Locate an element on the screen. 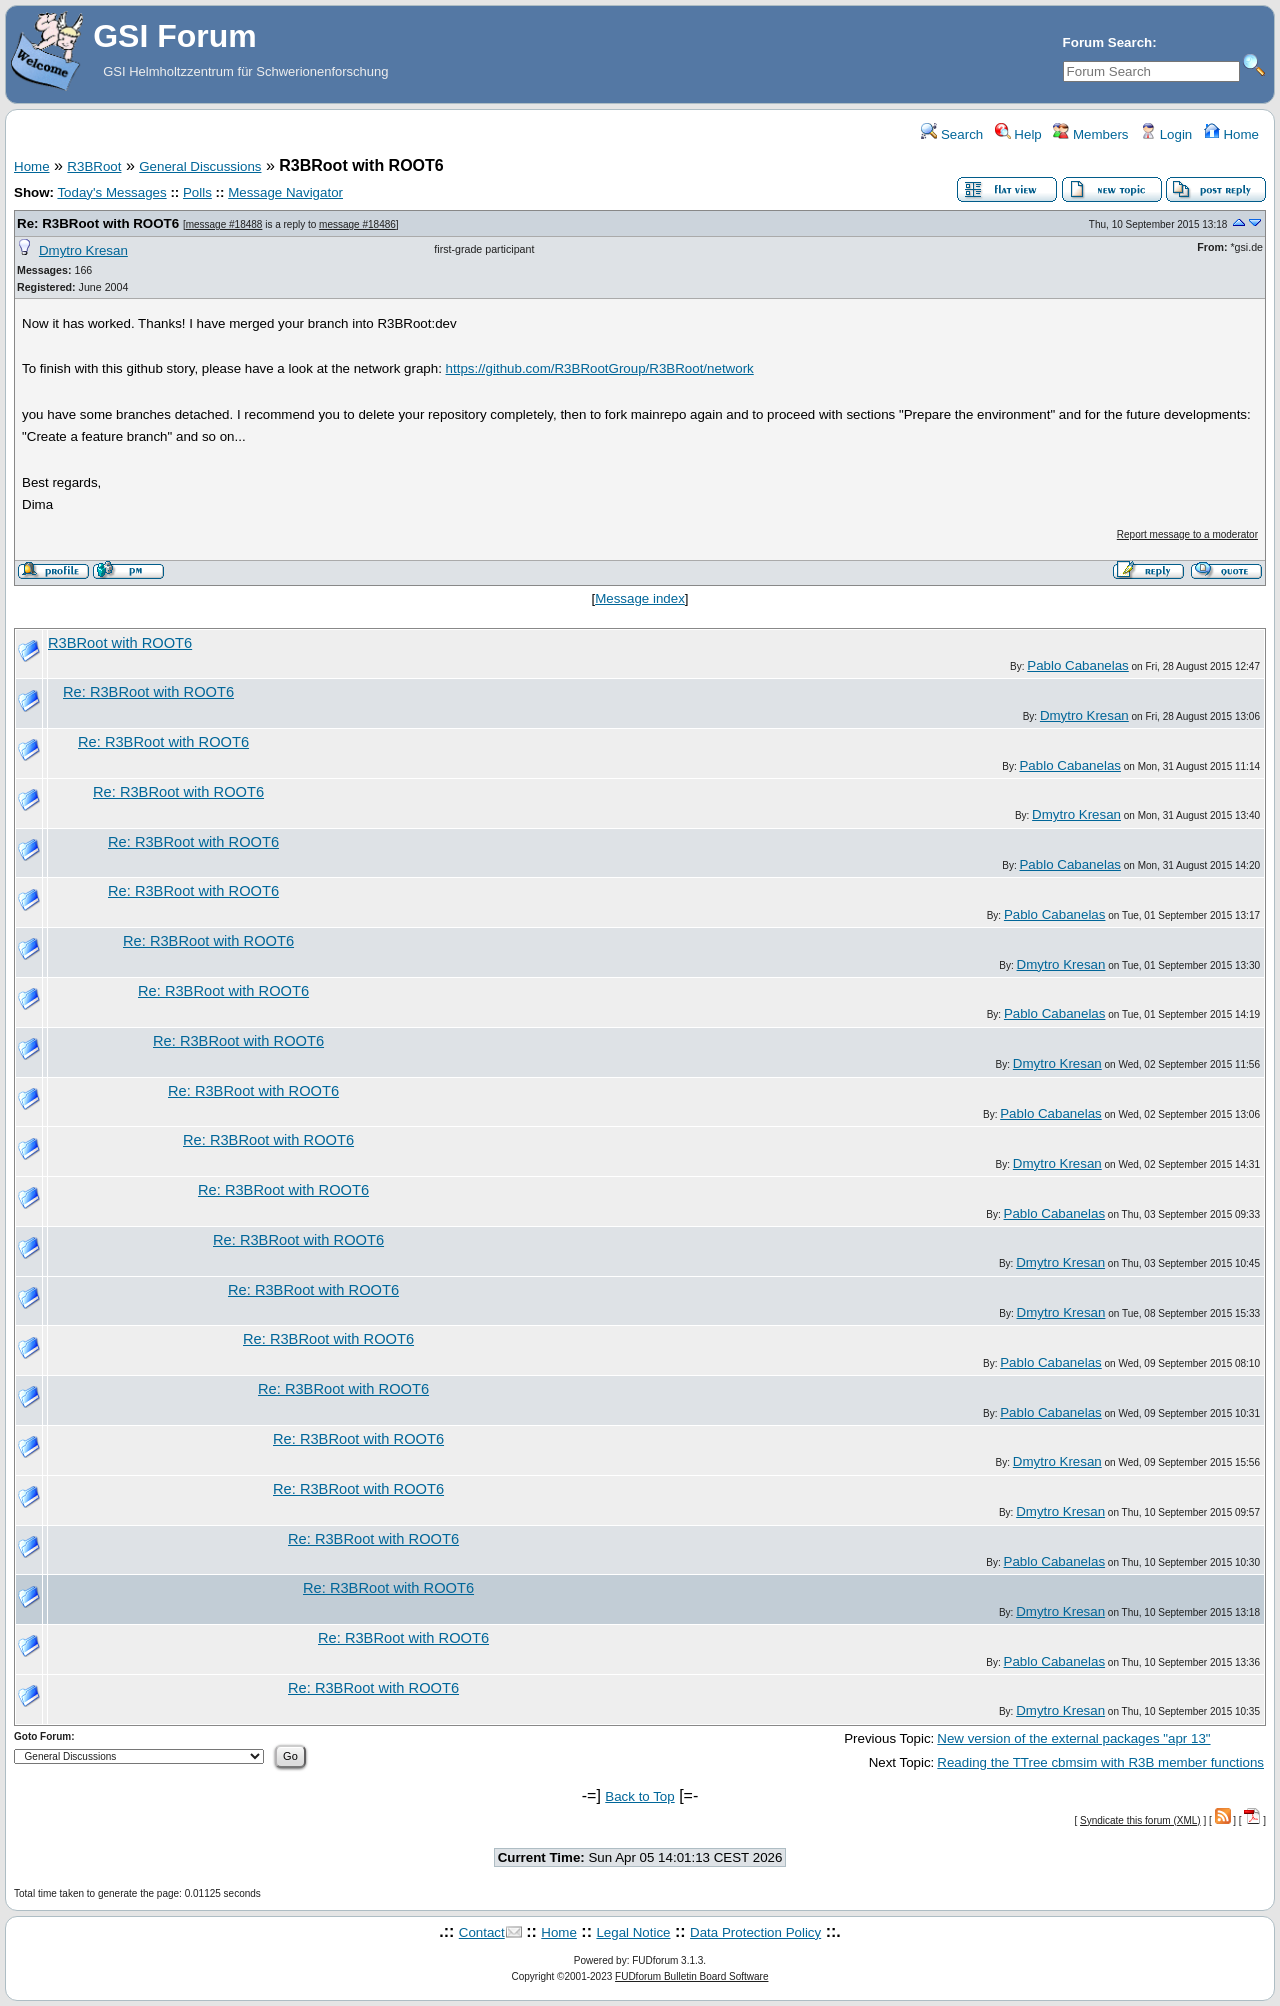  Syndicate this forum (XML) is located at coordinates (1140, 1820).